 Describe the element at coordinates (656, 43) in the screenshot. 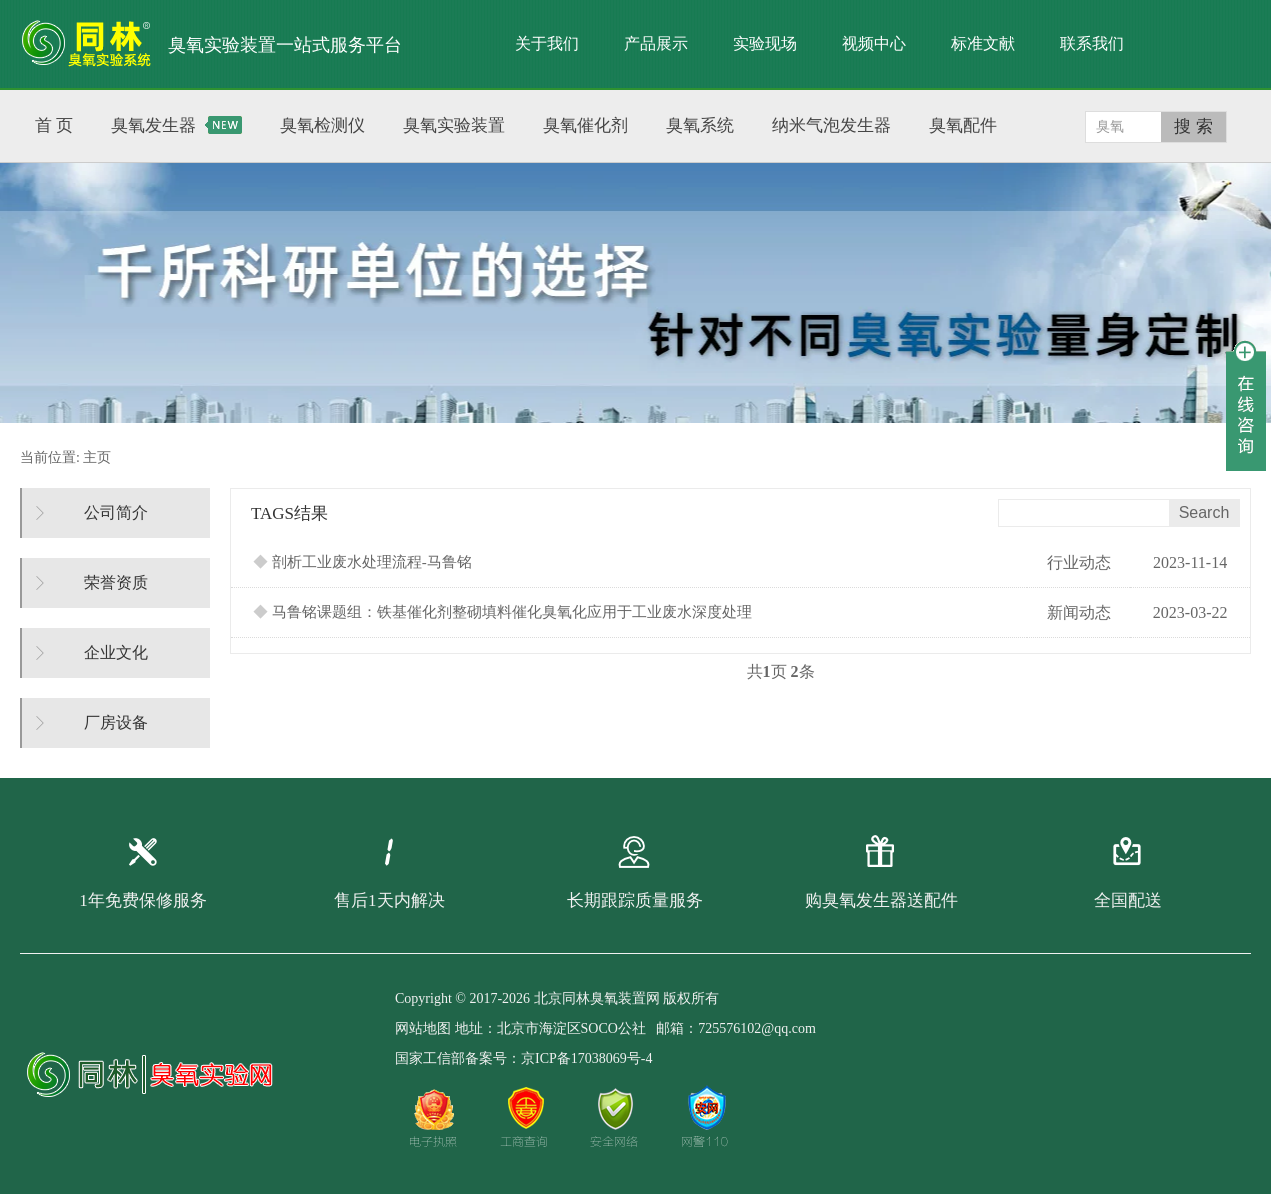

I see `产品展示` at that location.